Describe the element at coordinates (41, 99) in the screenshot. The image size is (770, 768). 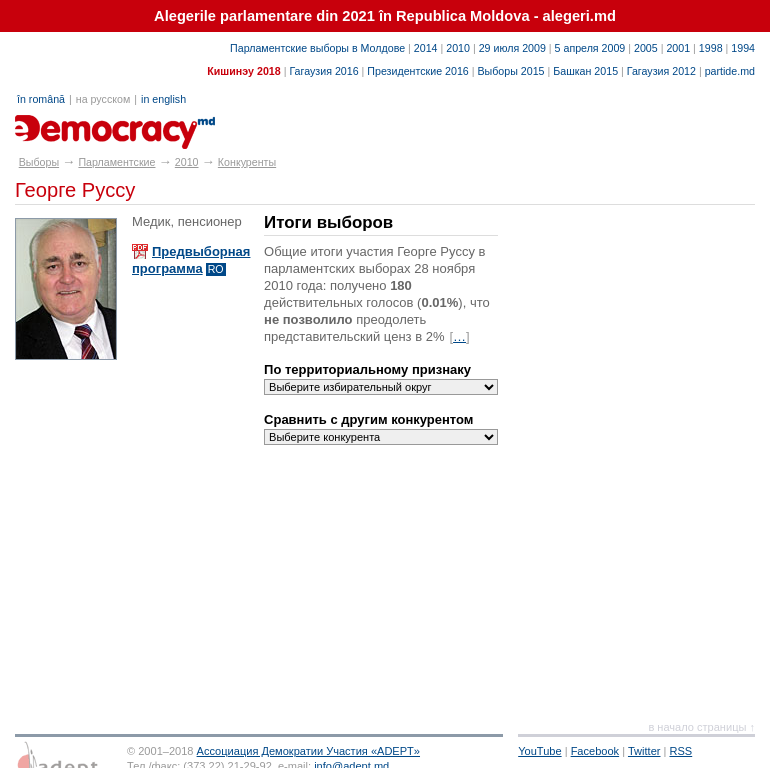
I see `în română` at that location.